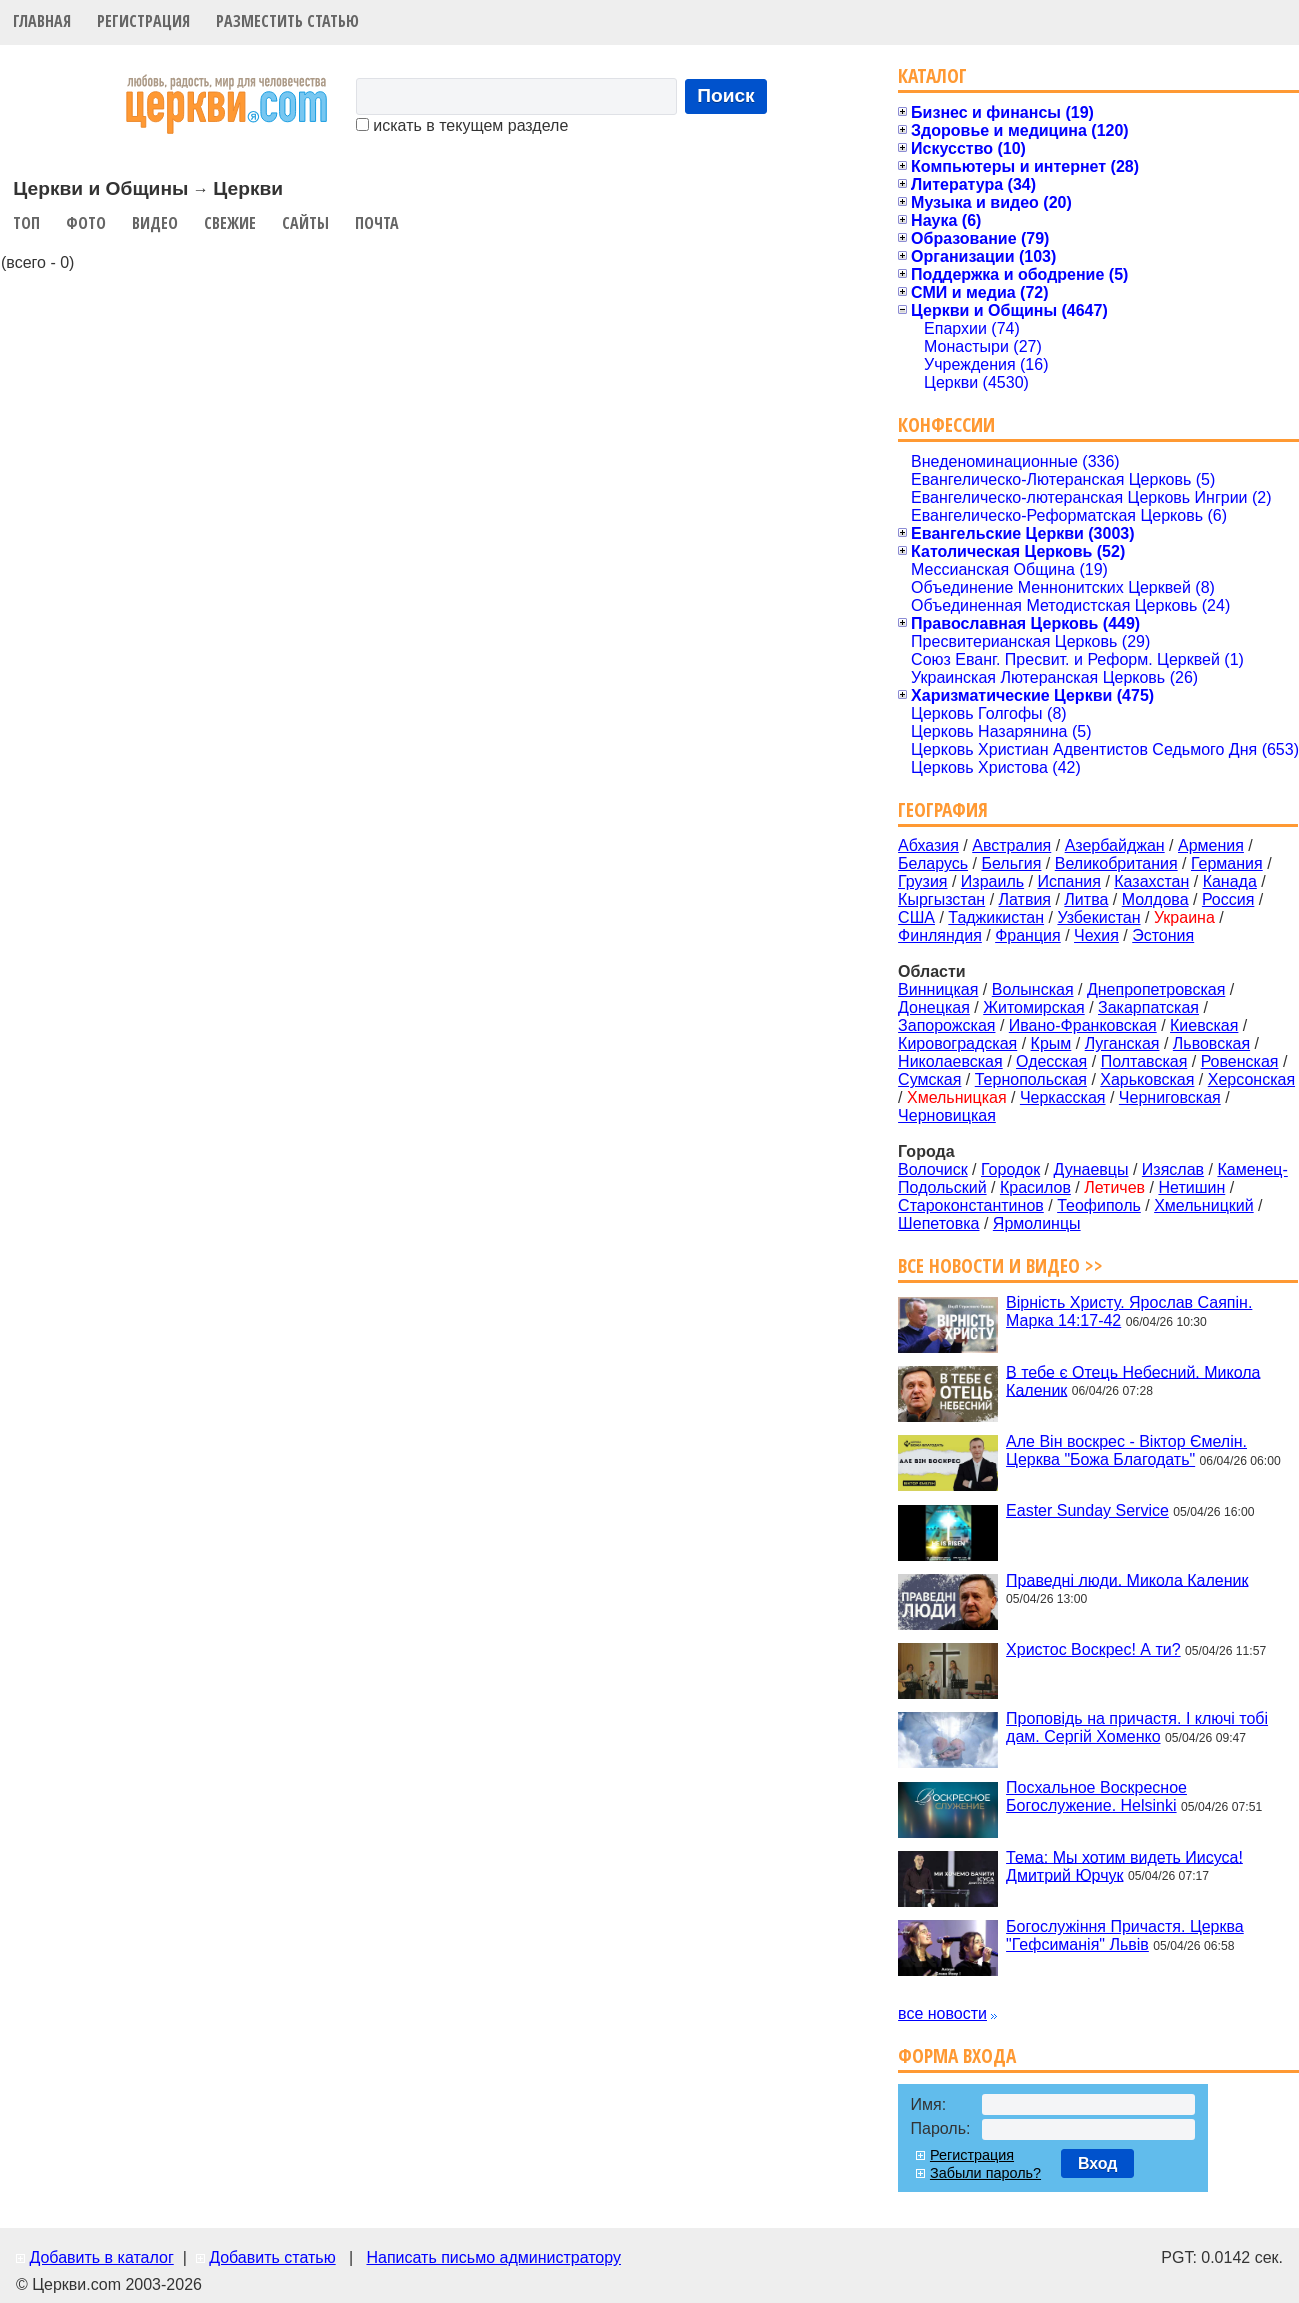 The width and height of the screenshot is (1299, 2303). I want to click on Черновицкая, so click(947, 1115).